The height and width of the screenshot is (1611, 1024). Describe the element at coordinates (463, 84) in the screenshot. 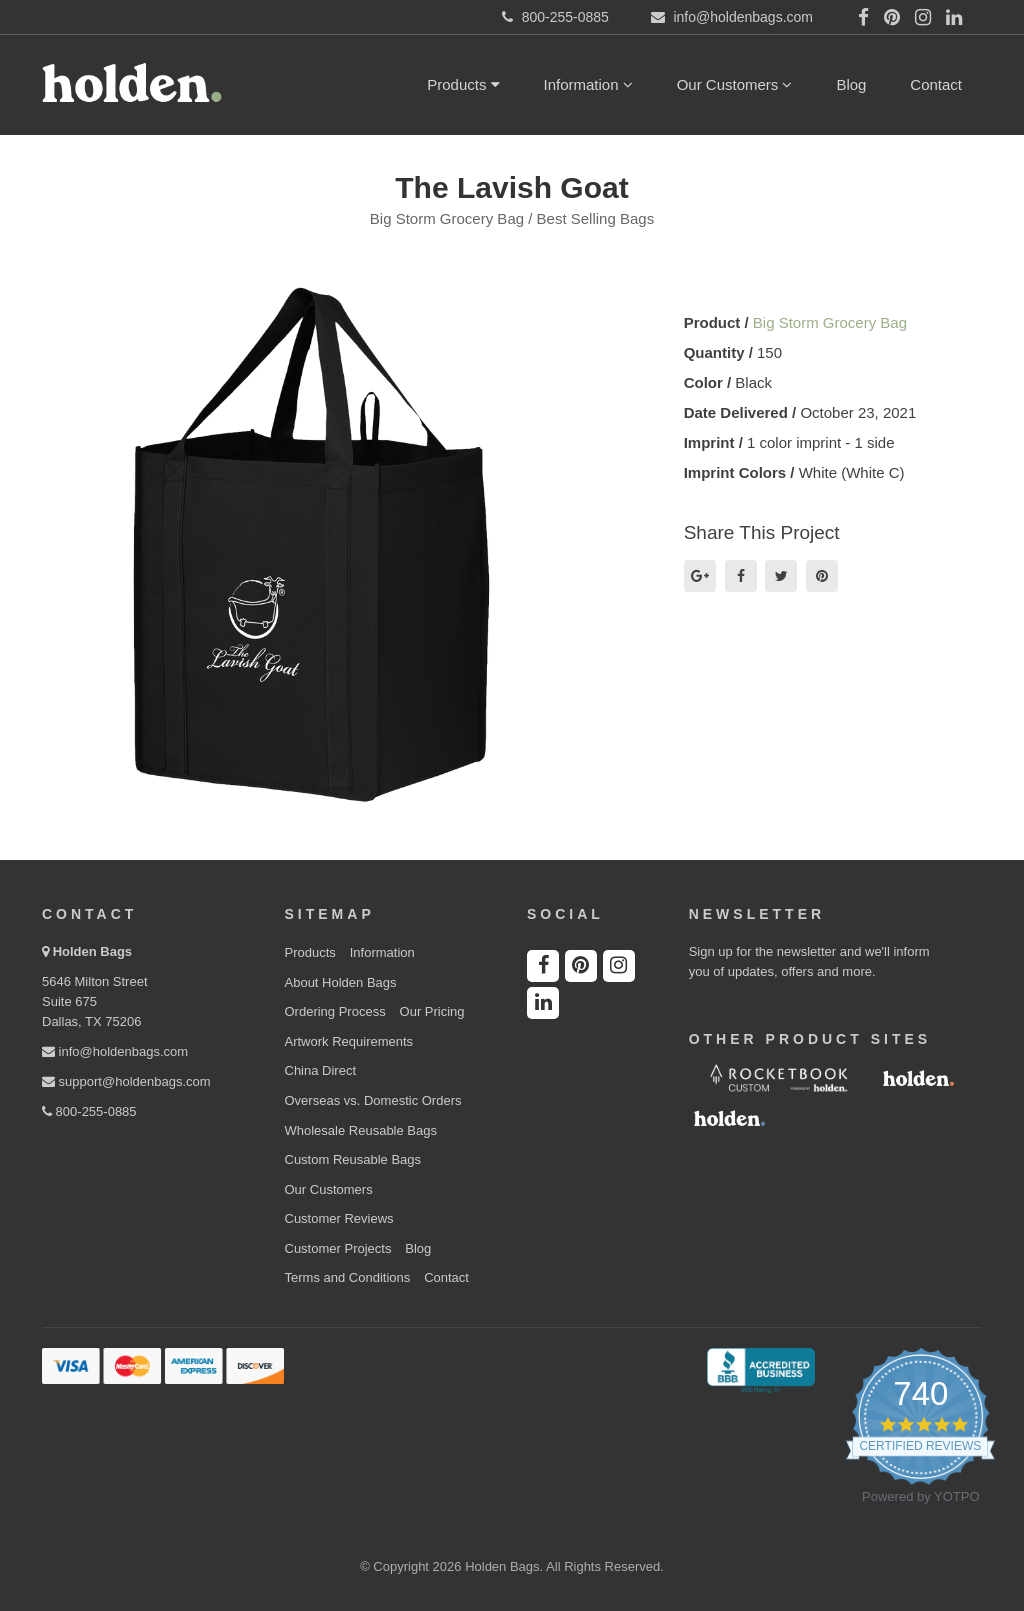

I see `Products` at that location.